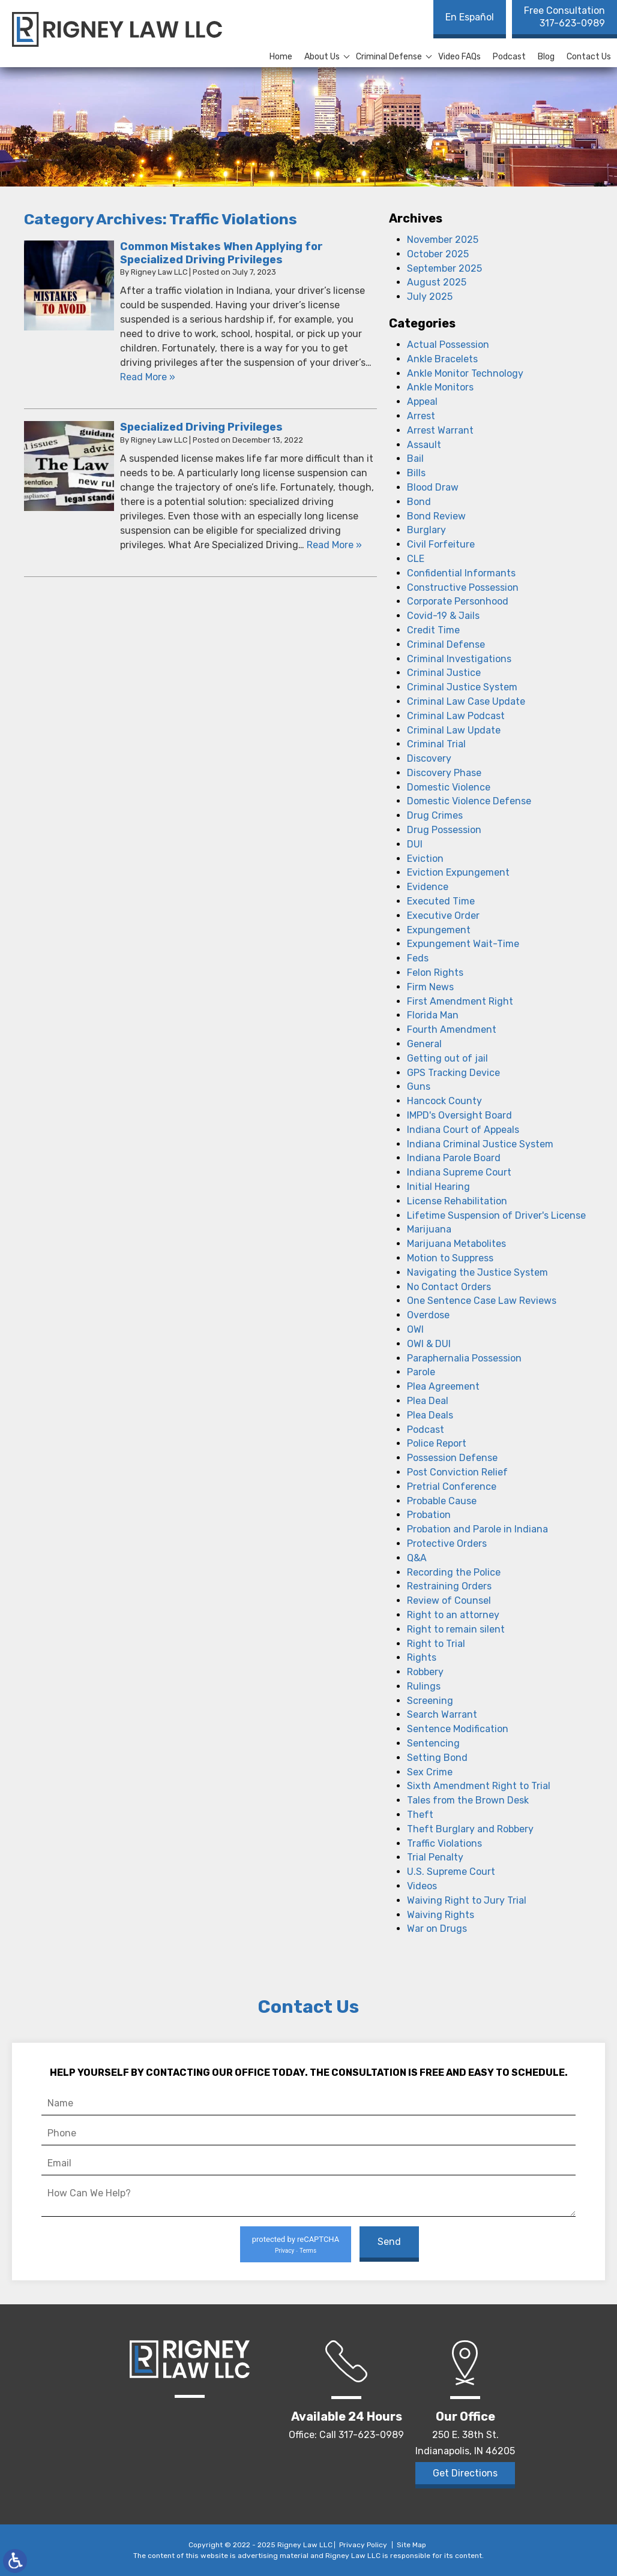 This screenshot has height=2576, width=617. What do you see at coordinates (452, 1457) in the screenshot?
I see `Possession Defense` at bounding box center [452, 1457].